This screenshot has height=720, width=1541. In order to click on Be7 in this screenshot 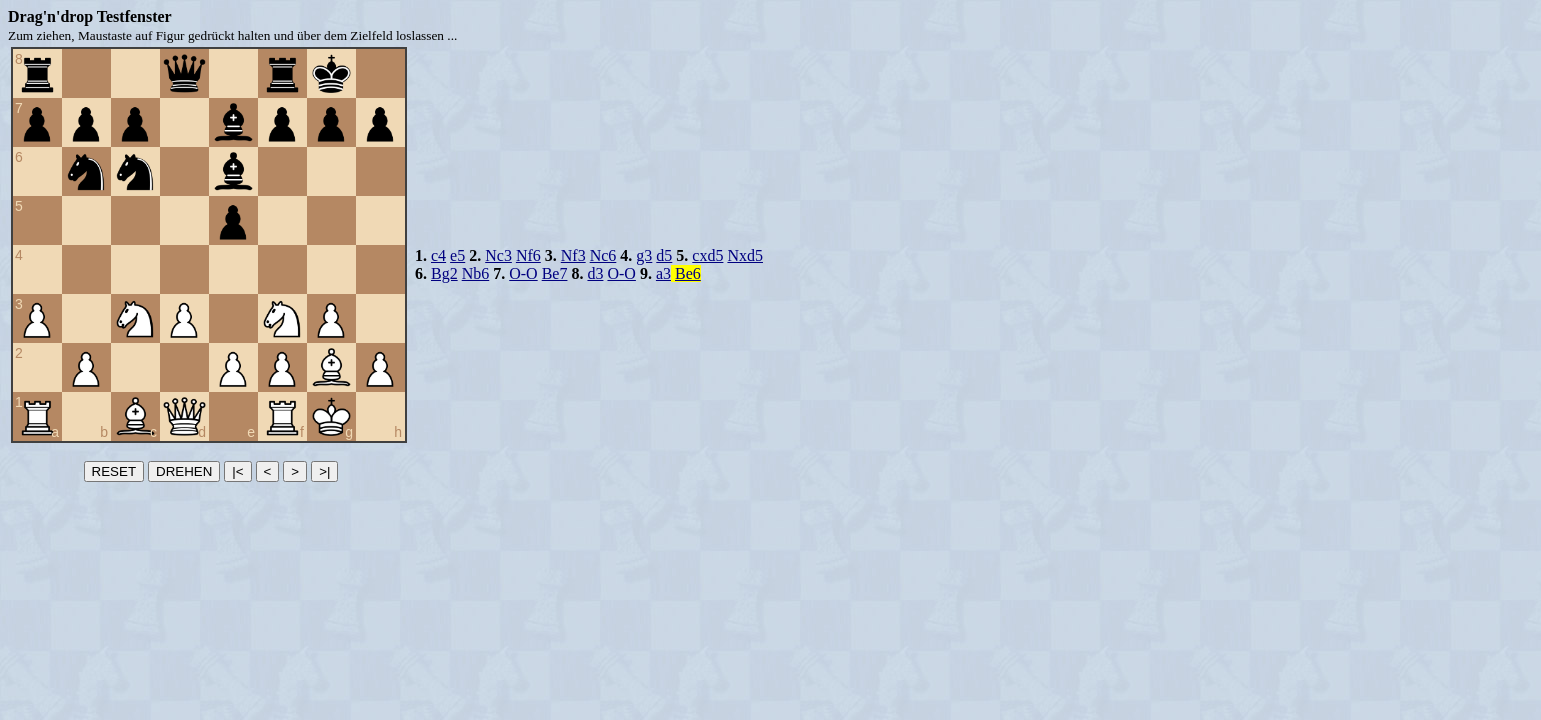, I will do `click(555, 273)`.